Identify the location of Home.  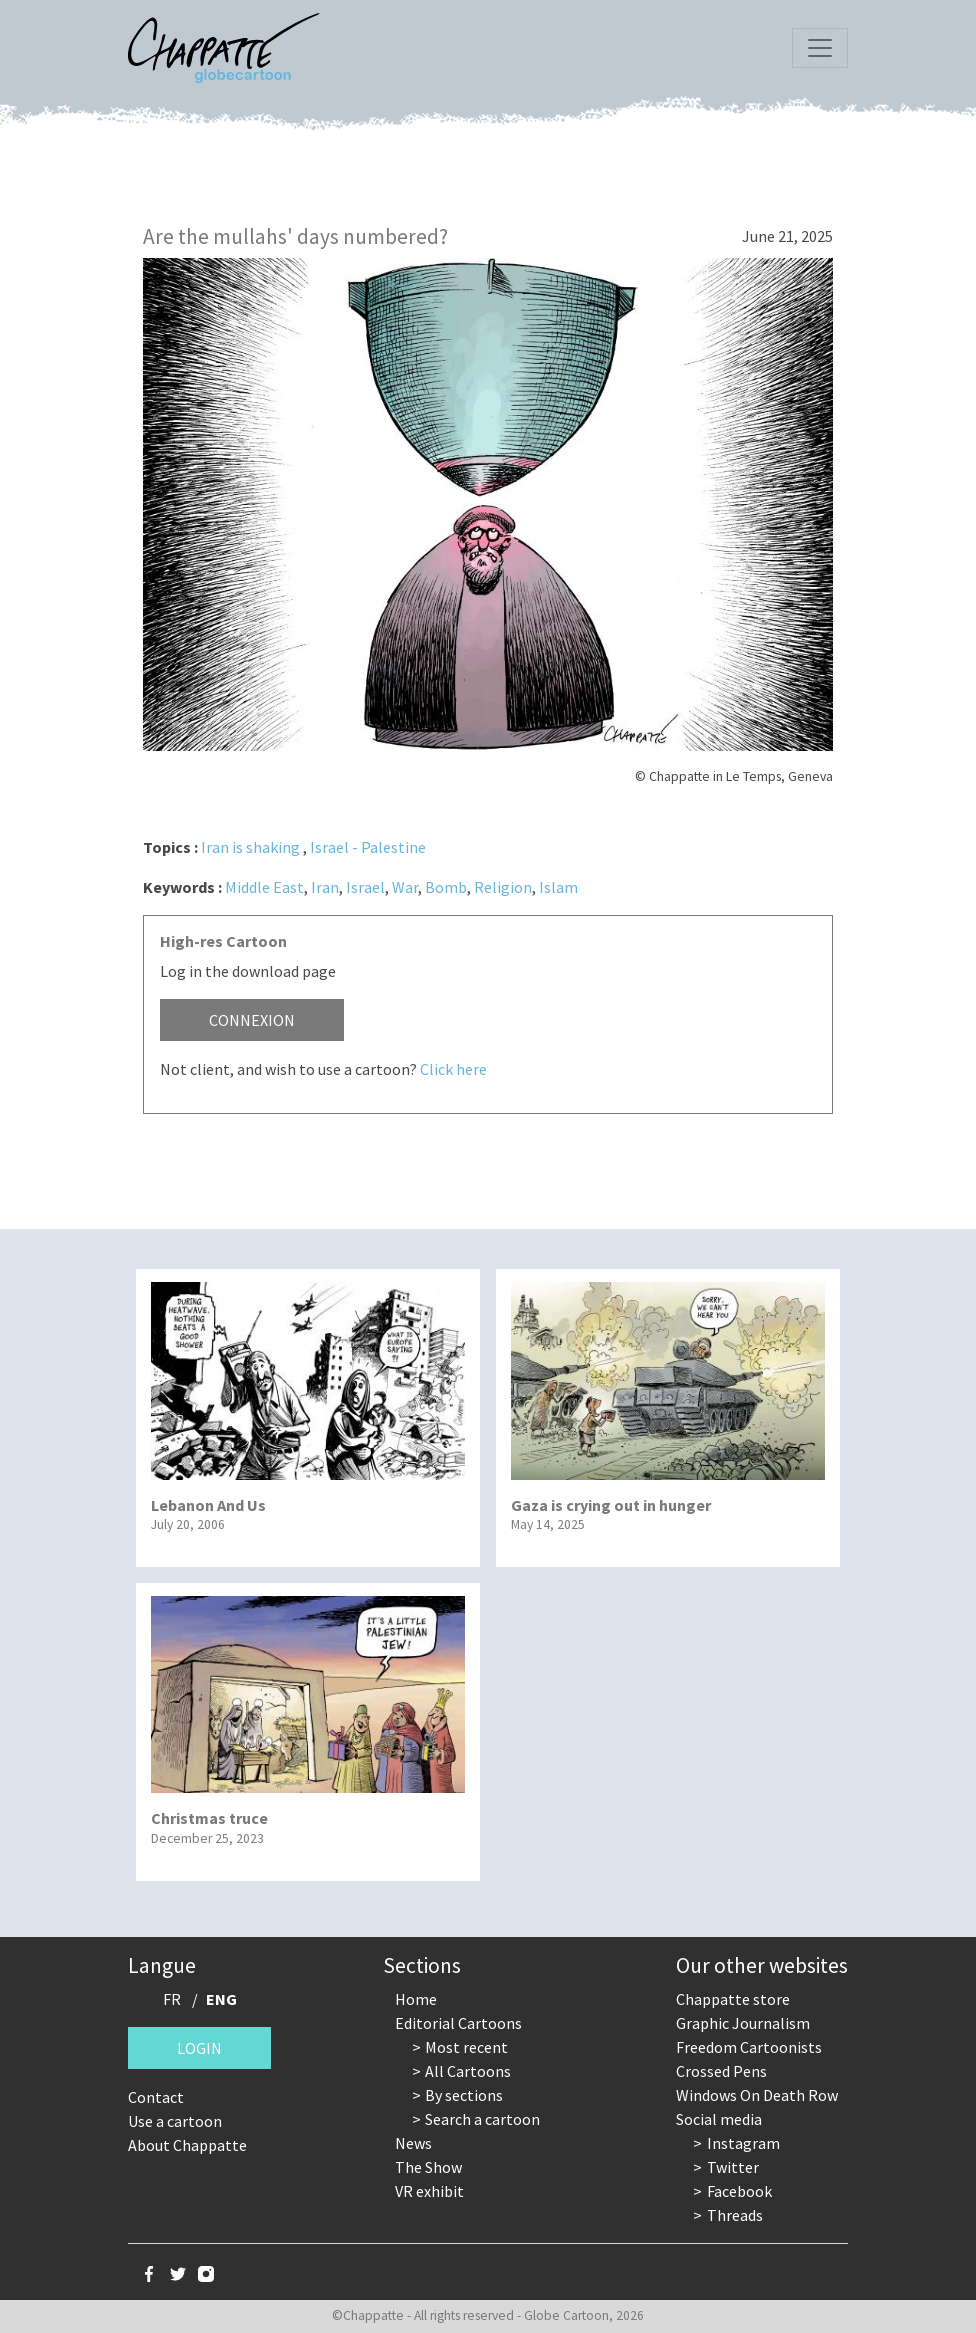
(416, 1999).